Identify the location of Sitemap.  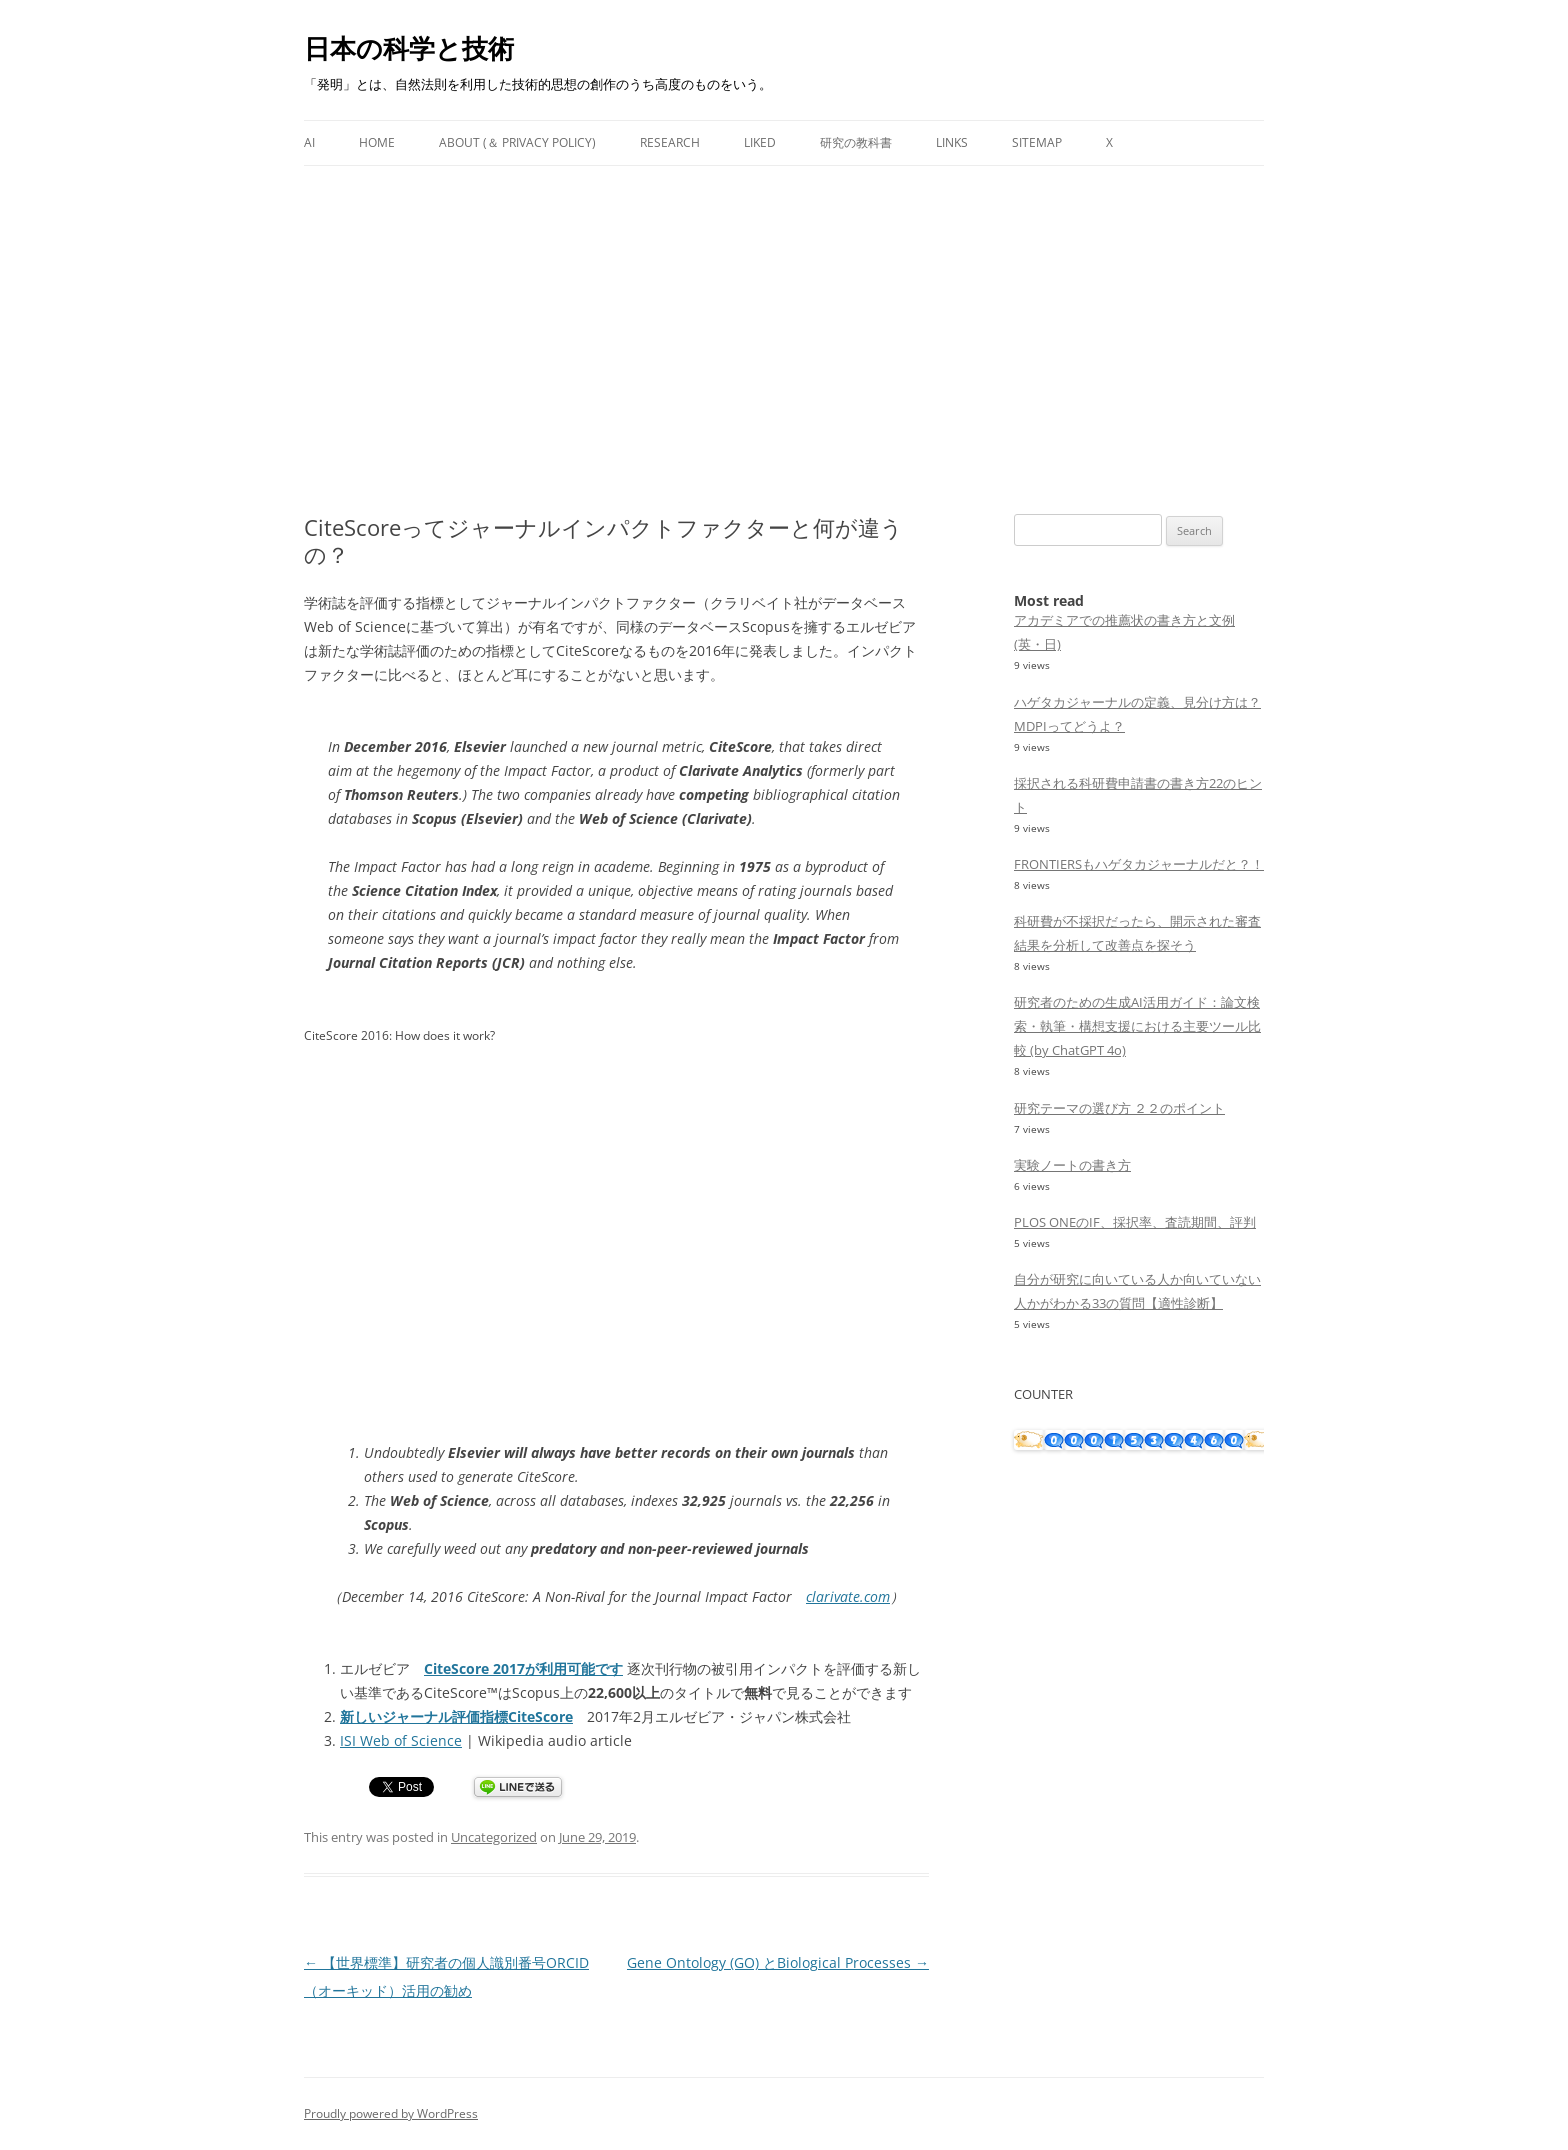
(1037, 142).